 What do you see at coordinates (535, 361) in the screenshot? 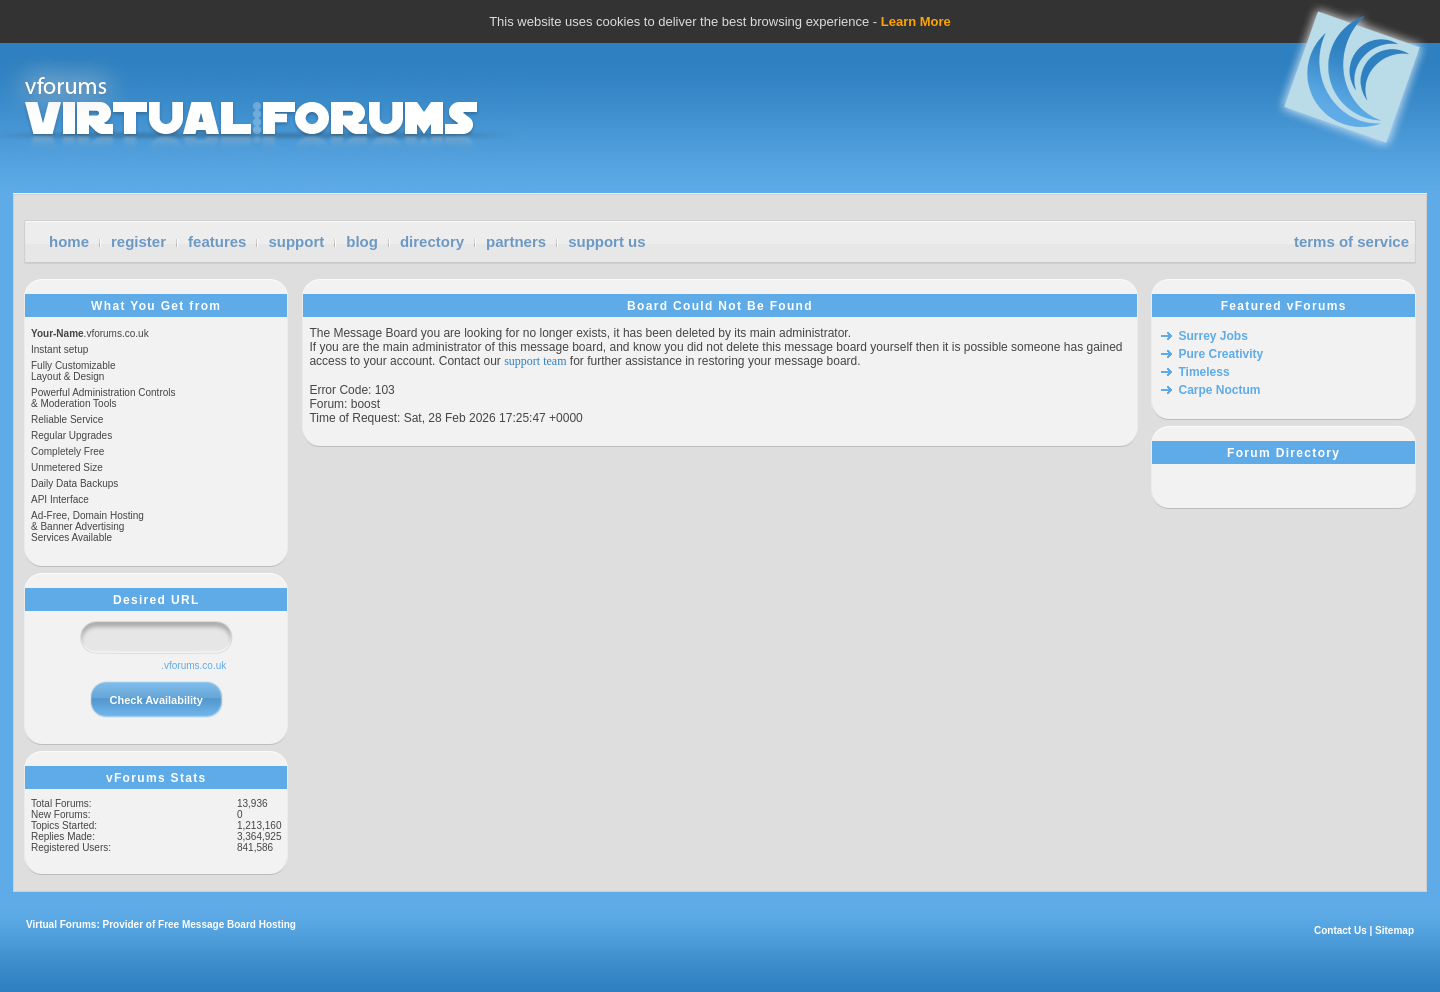
I see `support team` at bounding box center [535, 361].